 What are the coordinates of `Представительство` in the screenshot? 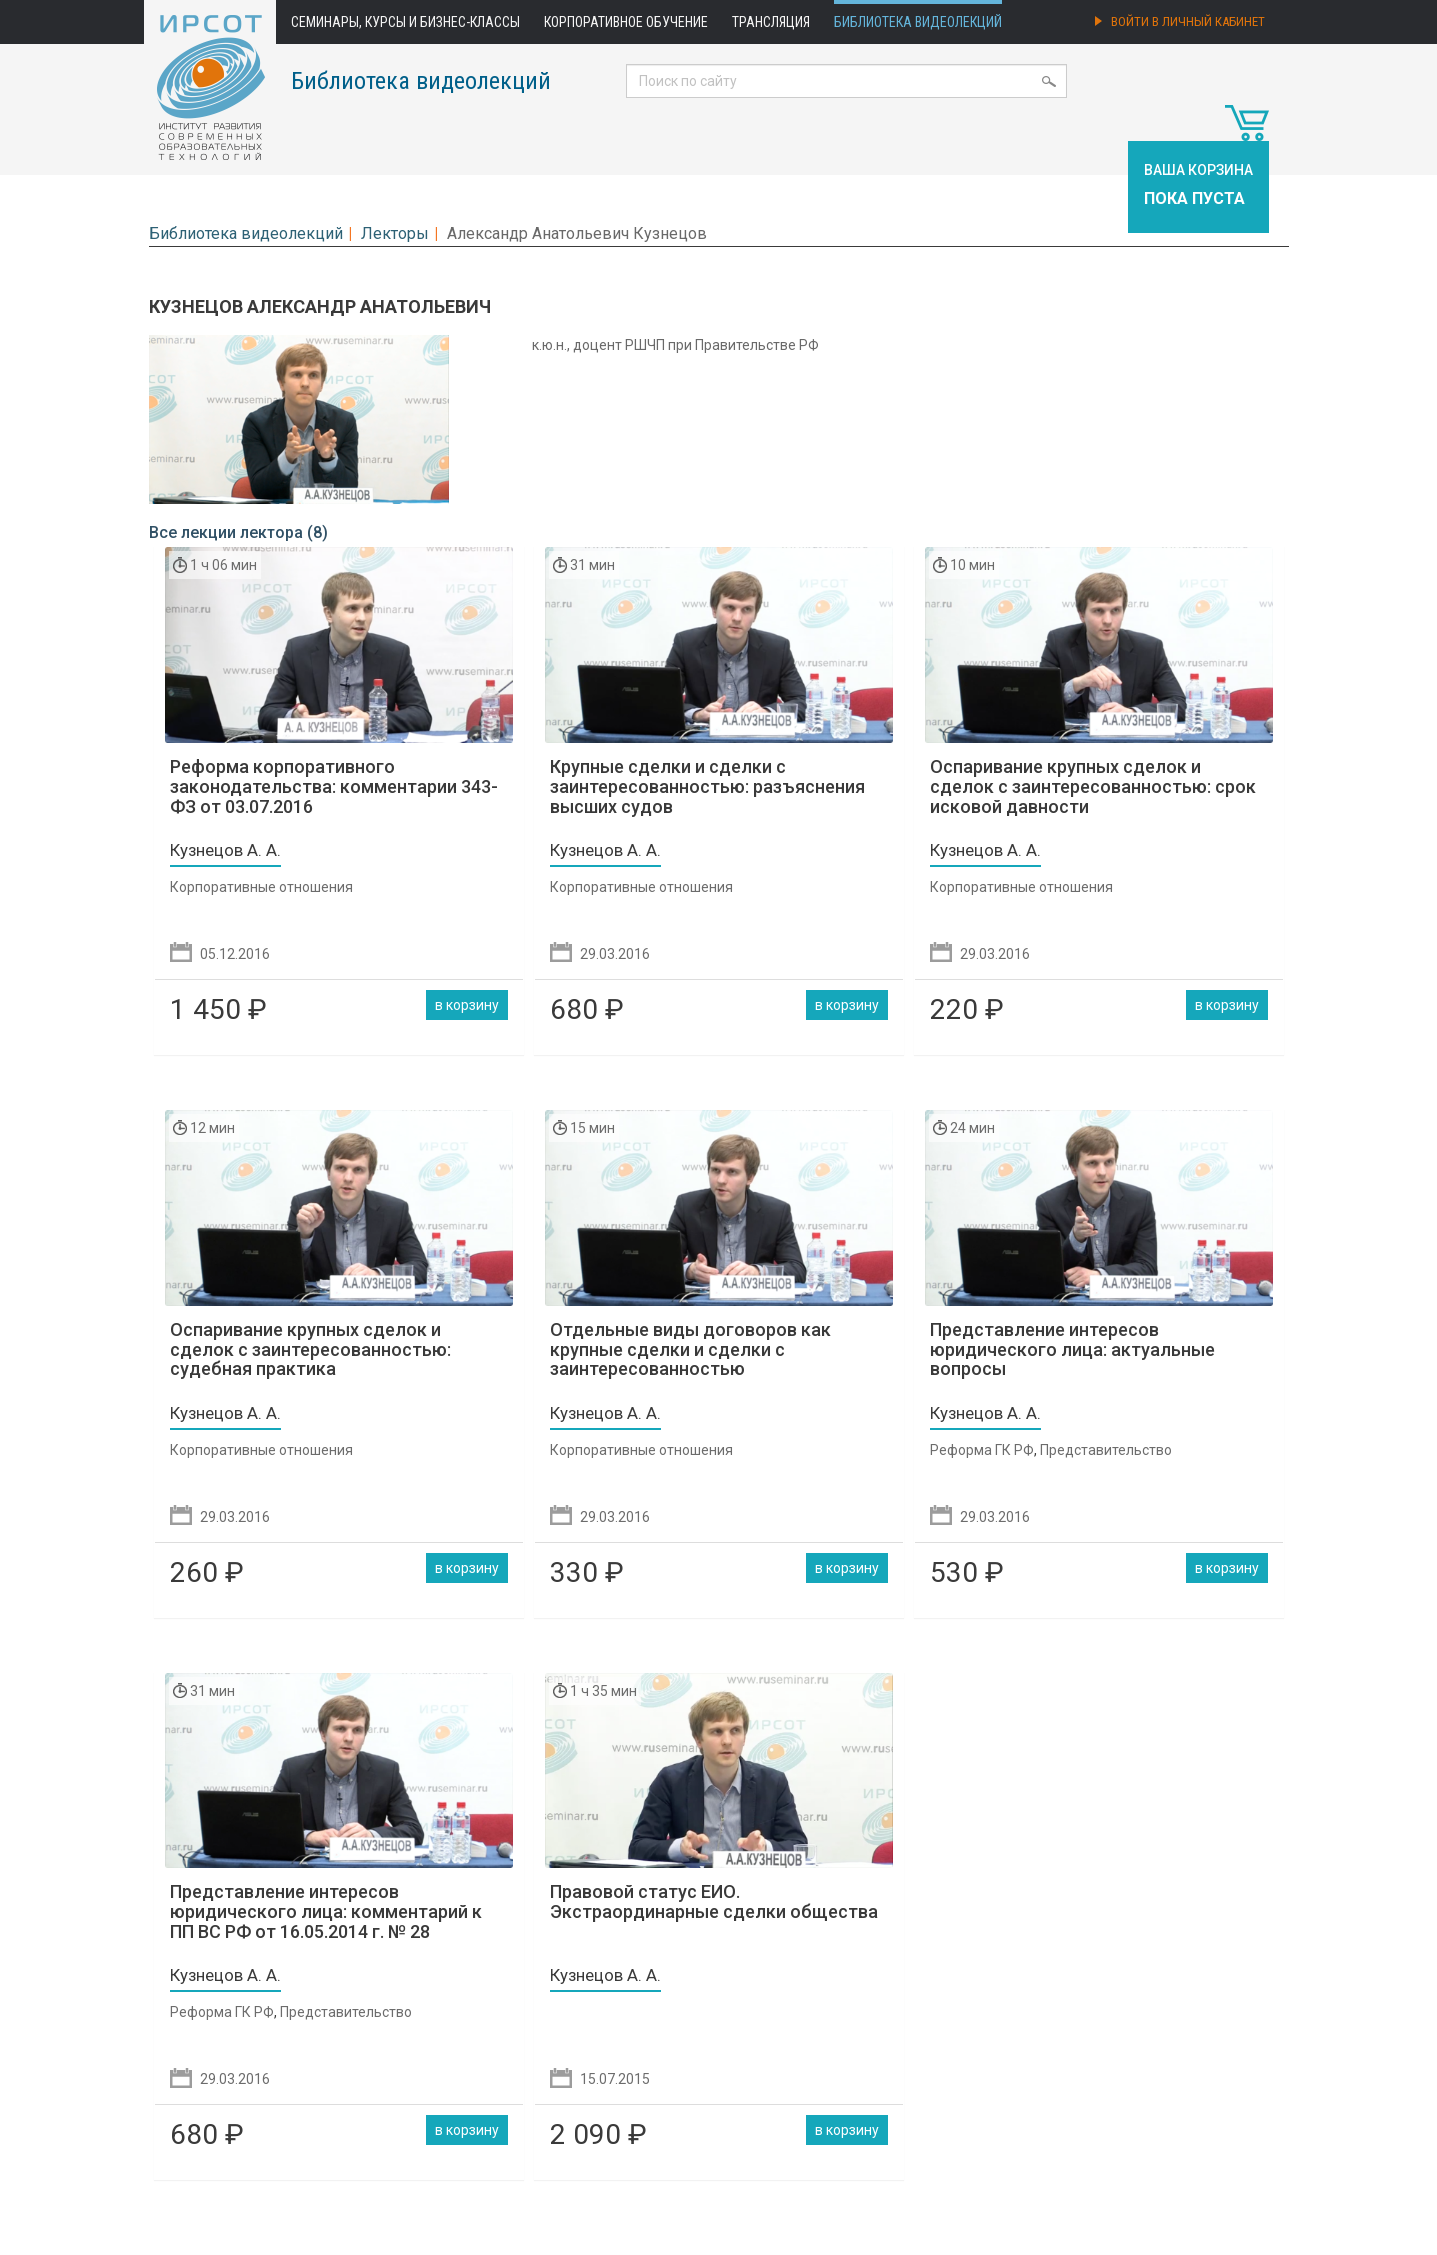 It's located at (1106, 1450).